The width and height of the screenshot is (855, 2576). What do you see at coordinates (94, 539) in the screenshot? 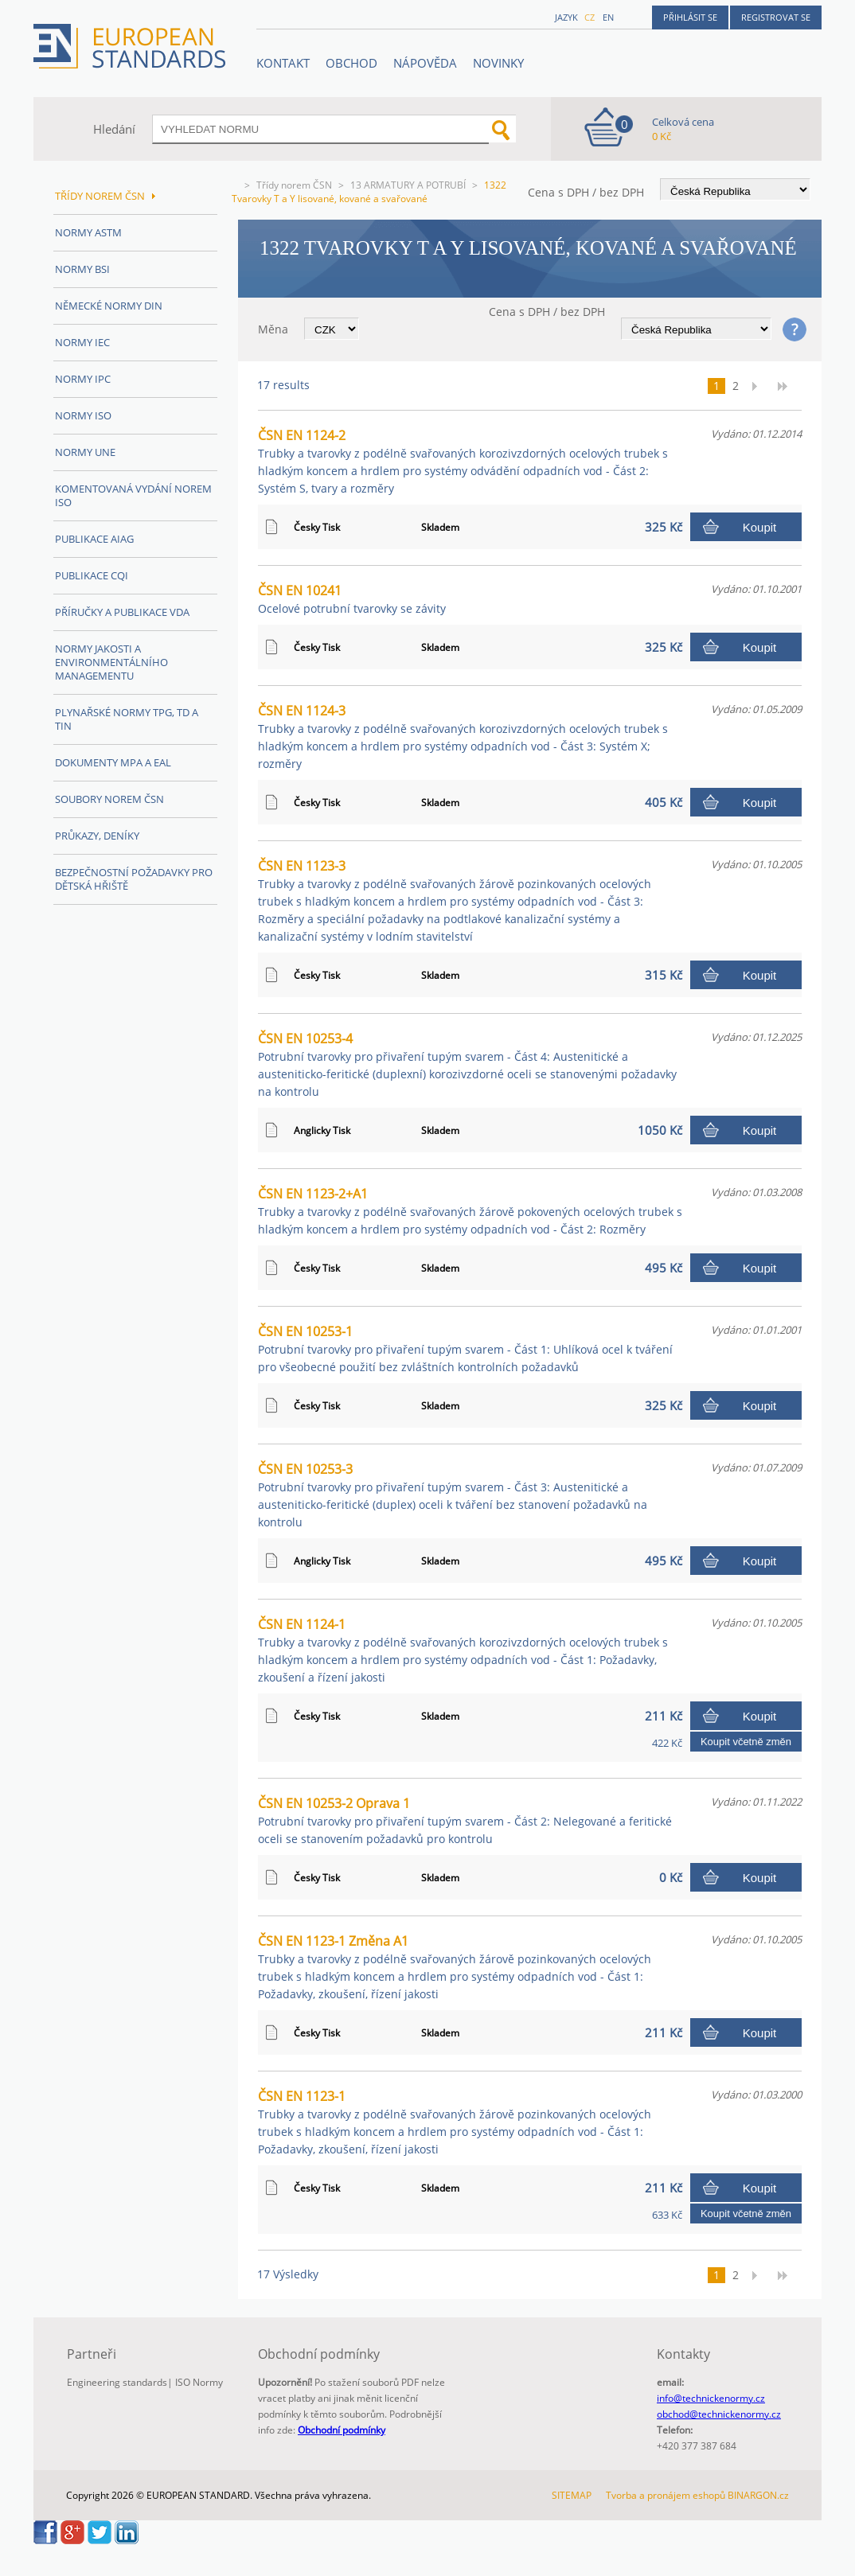
I see `Publikace AIAG` at bounding box center [94, 539].